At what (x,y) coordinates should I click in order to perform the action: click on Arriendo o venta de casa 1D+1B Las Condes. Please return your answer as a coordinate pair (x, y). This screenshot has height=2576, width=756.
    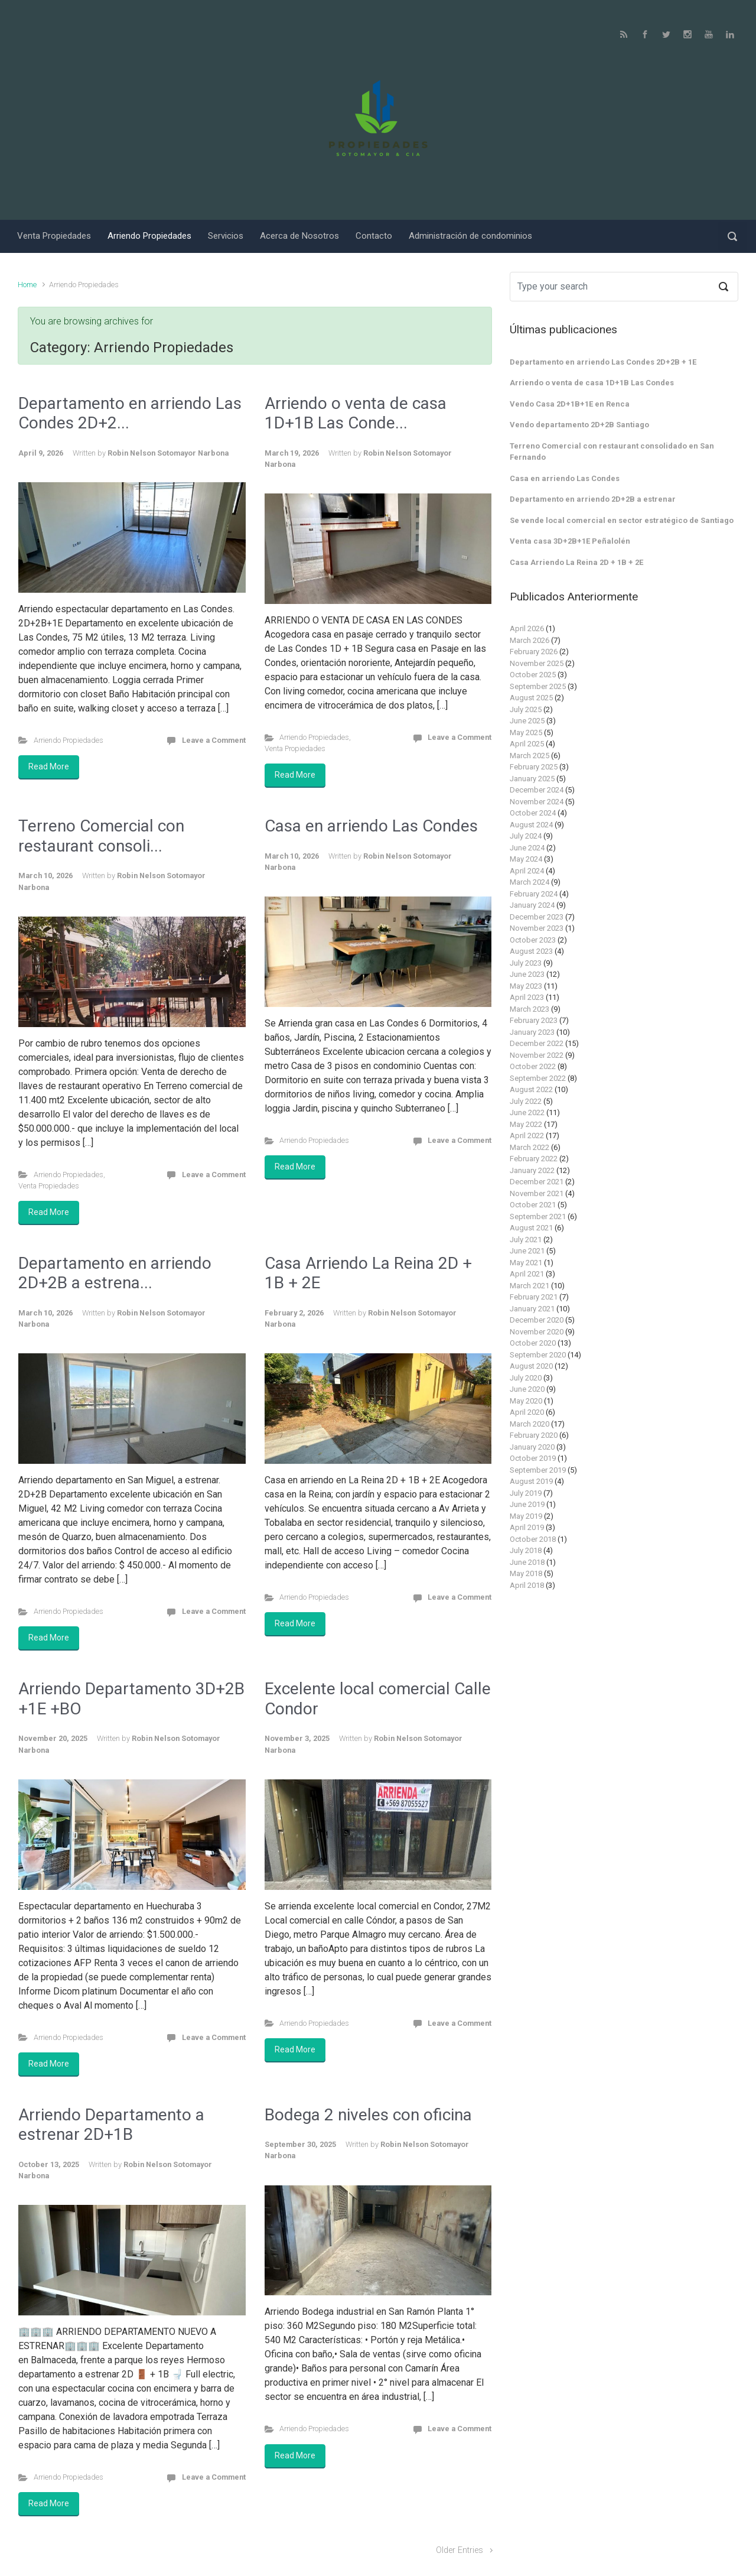
    Looking at the image, I should click on (592, 382).